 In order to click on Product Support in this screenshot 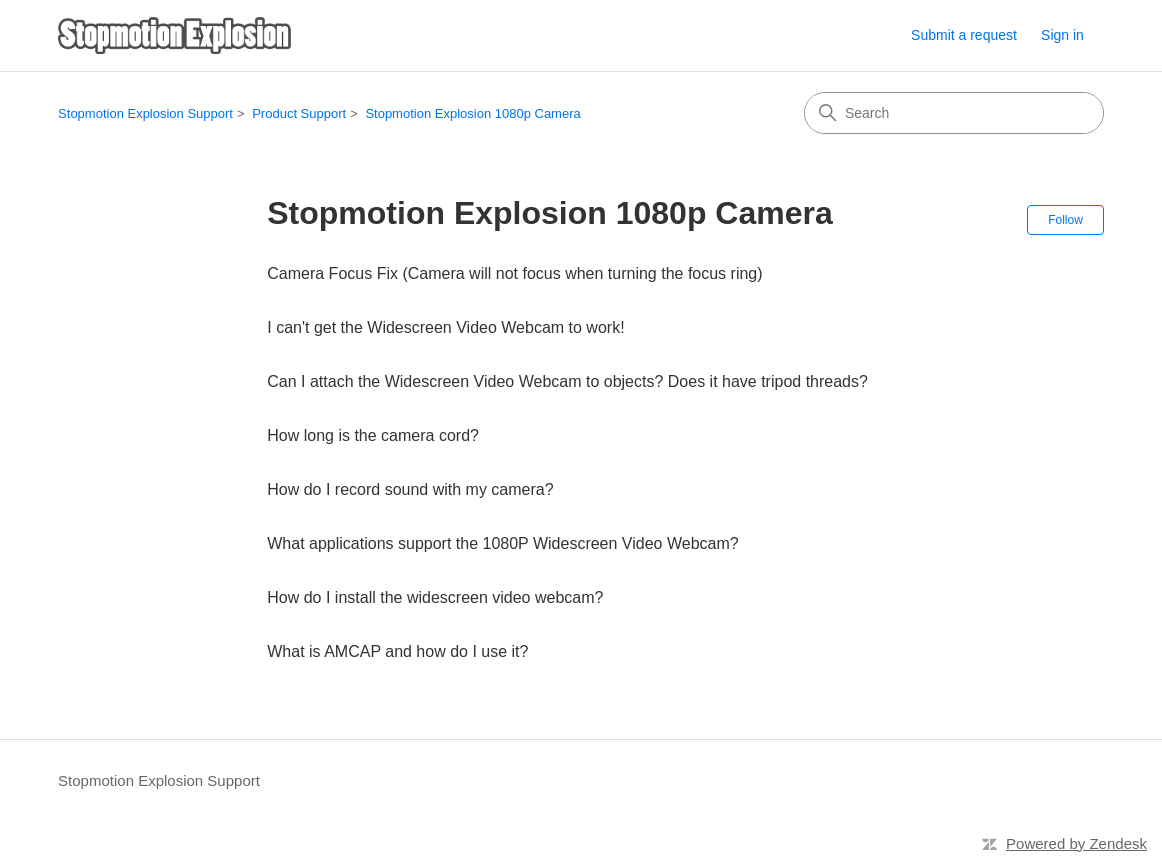, I will do `click(299, 113)`.